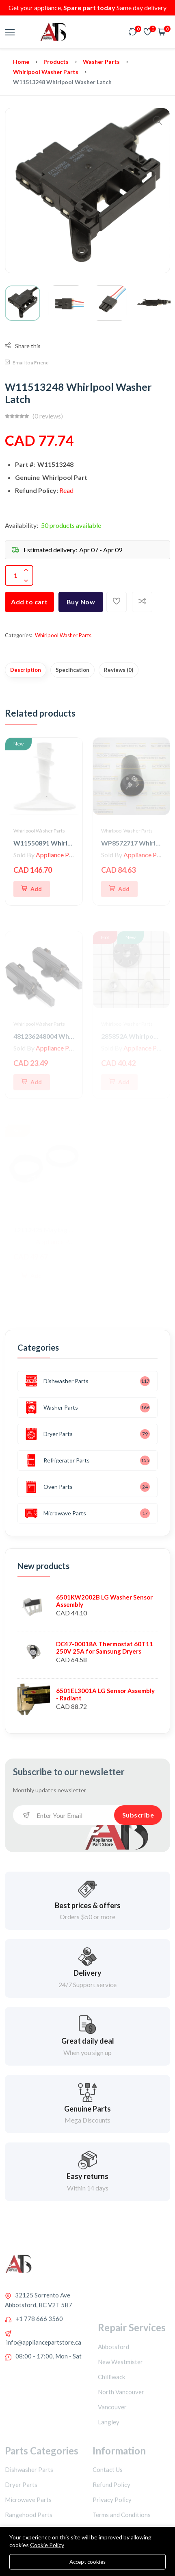 This screenshot has width=175, height=2576. What do you see at coordinates (66, 855) in the screenshot?
I see `Appliance Parts Store` at bounding box center [66, 855].